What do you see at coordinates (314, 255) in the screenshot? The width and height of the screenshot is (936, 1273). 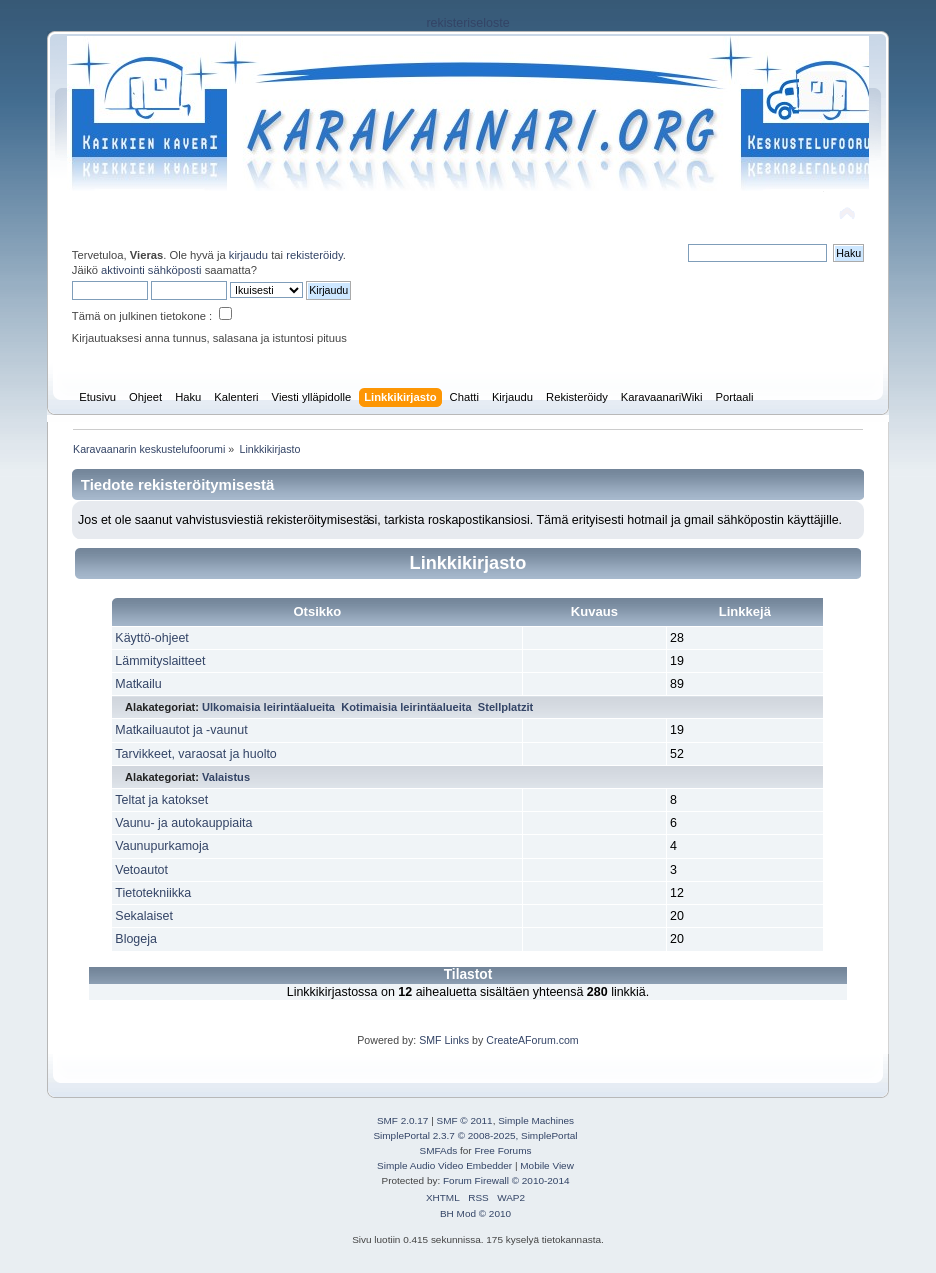 I see `rekisteröidy` at bounding box center [314, 255].